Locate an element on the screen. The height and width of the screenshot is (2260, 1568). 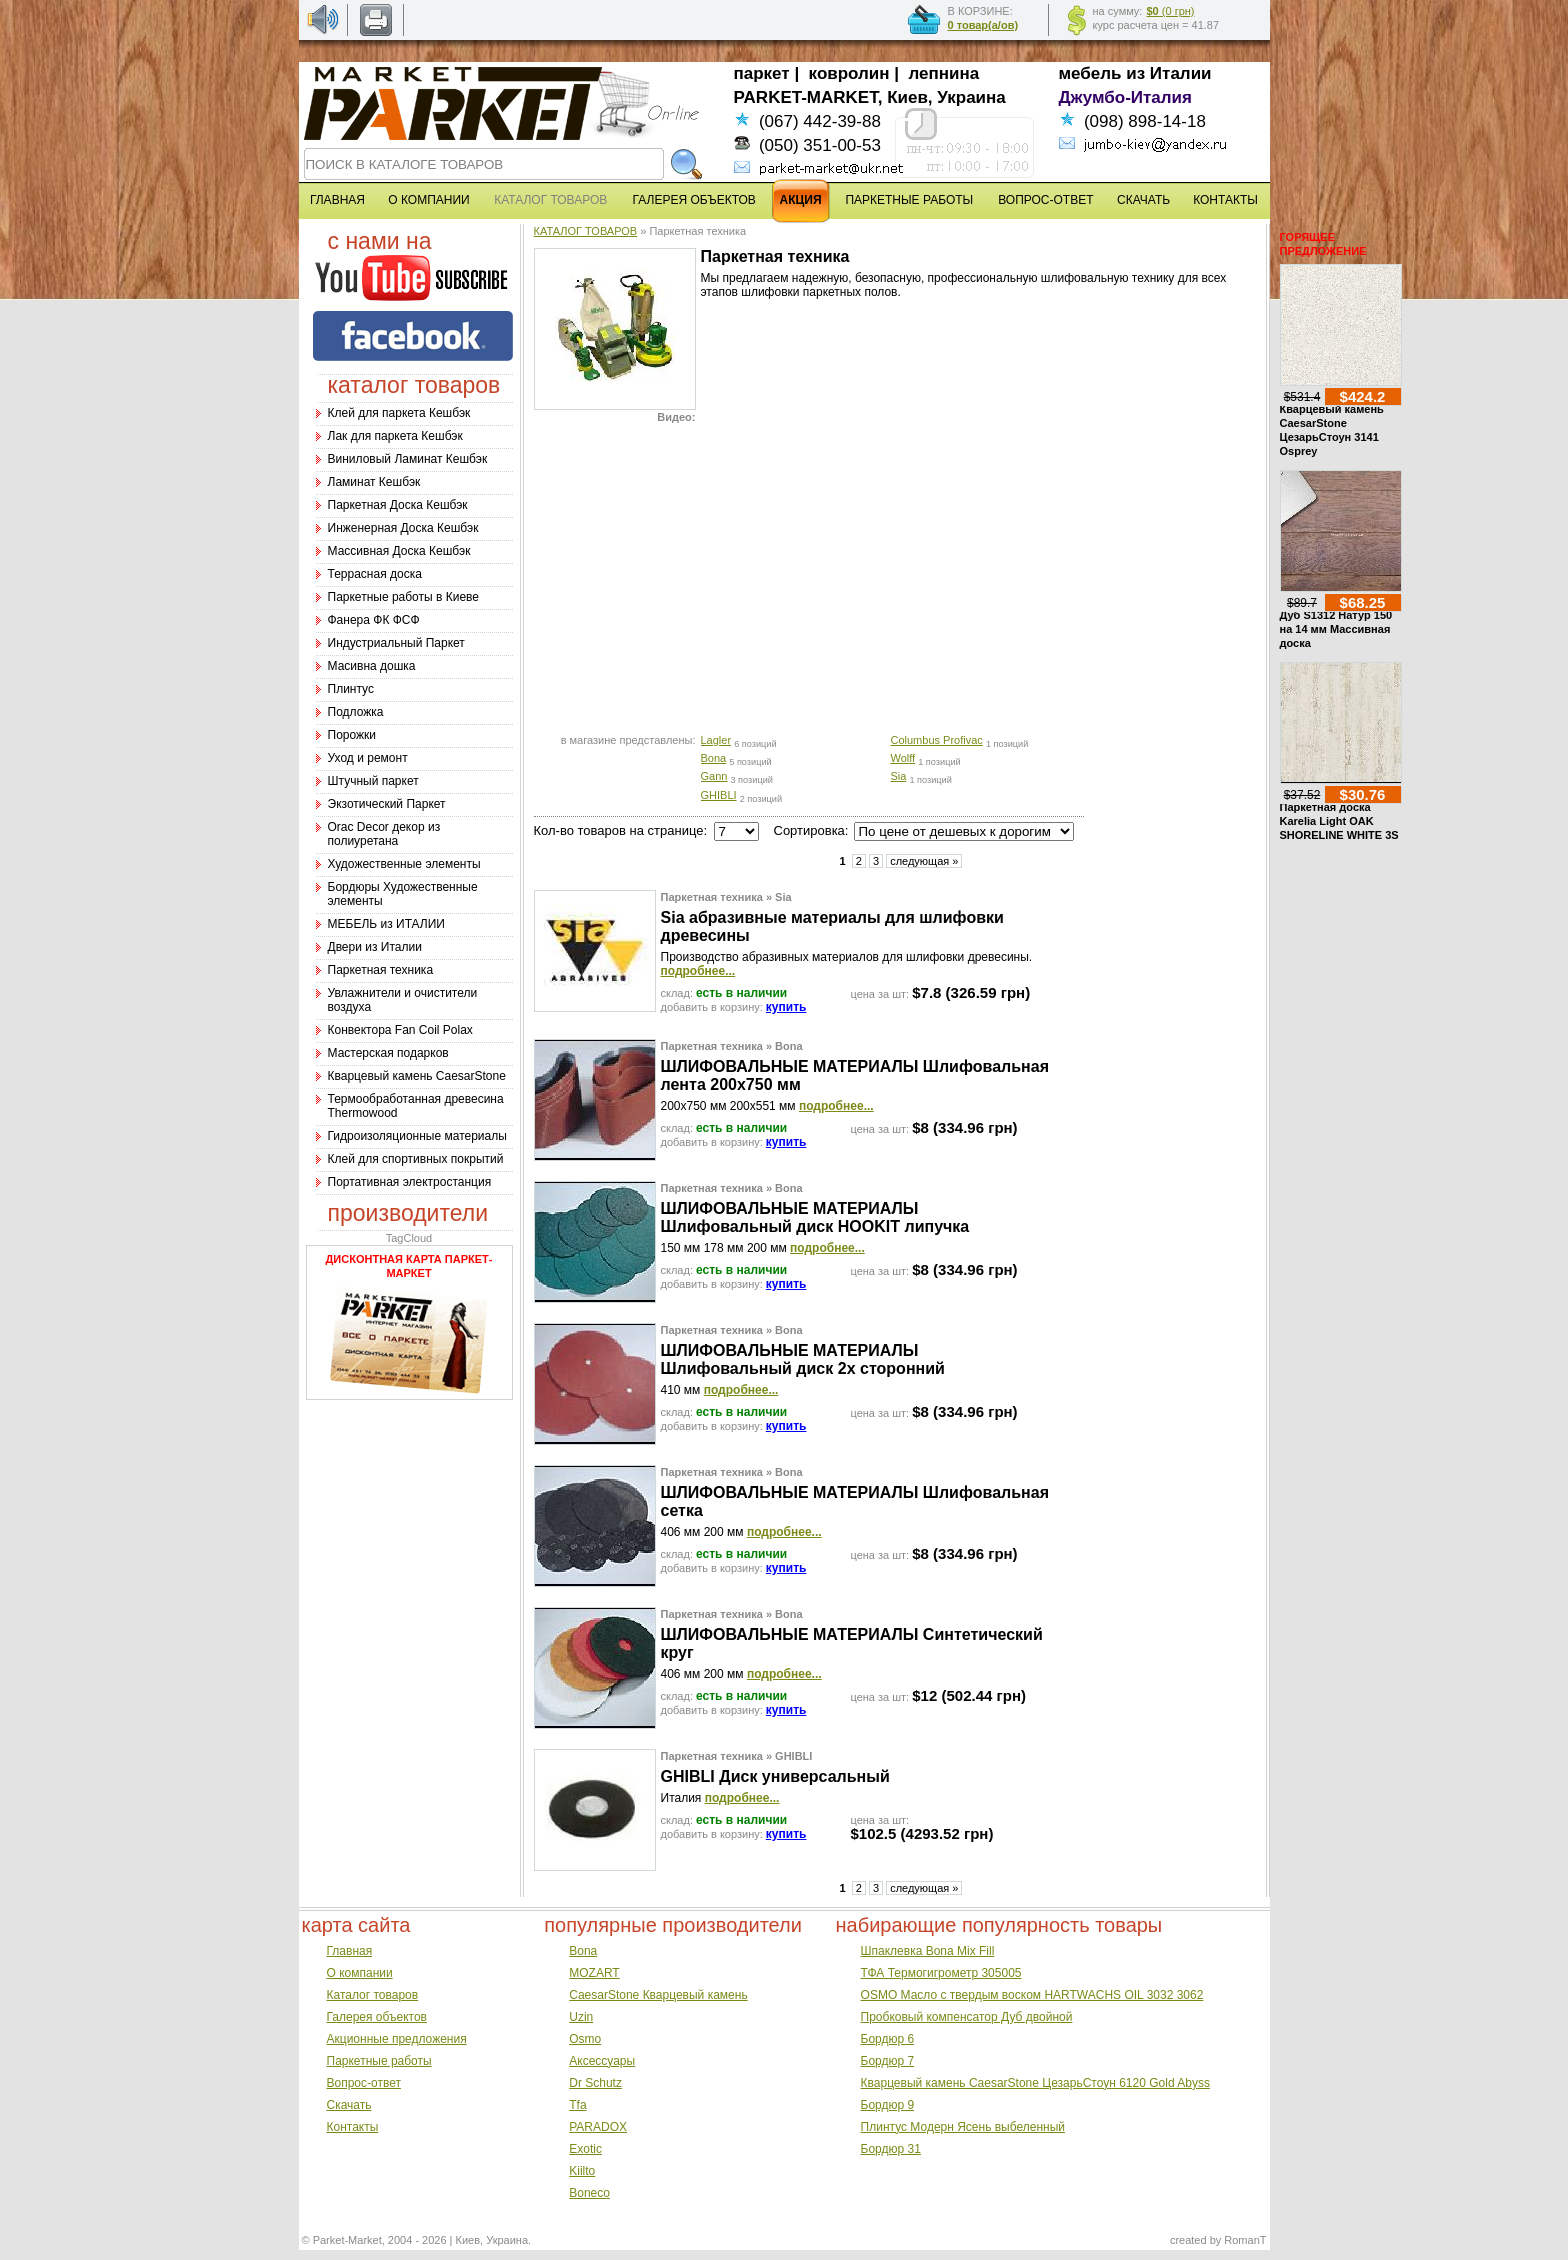
Бордюр 31 is located at coordinates (891, 2149).